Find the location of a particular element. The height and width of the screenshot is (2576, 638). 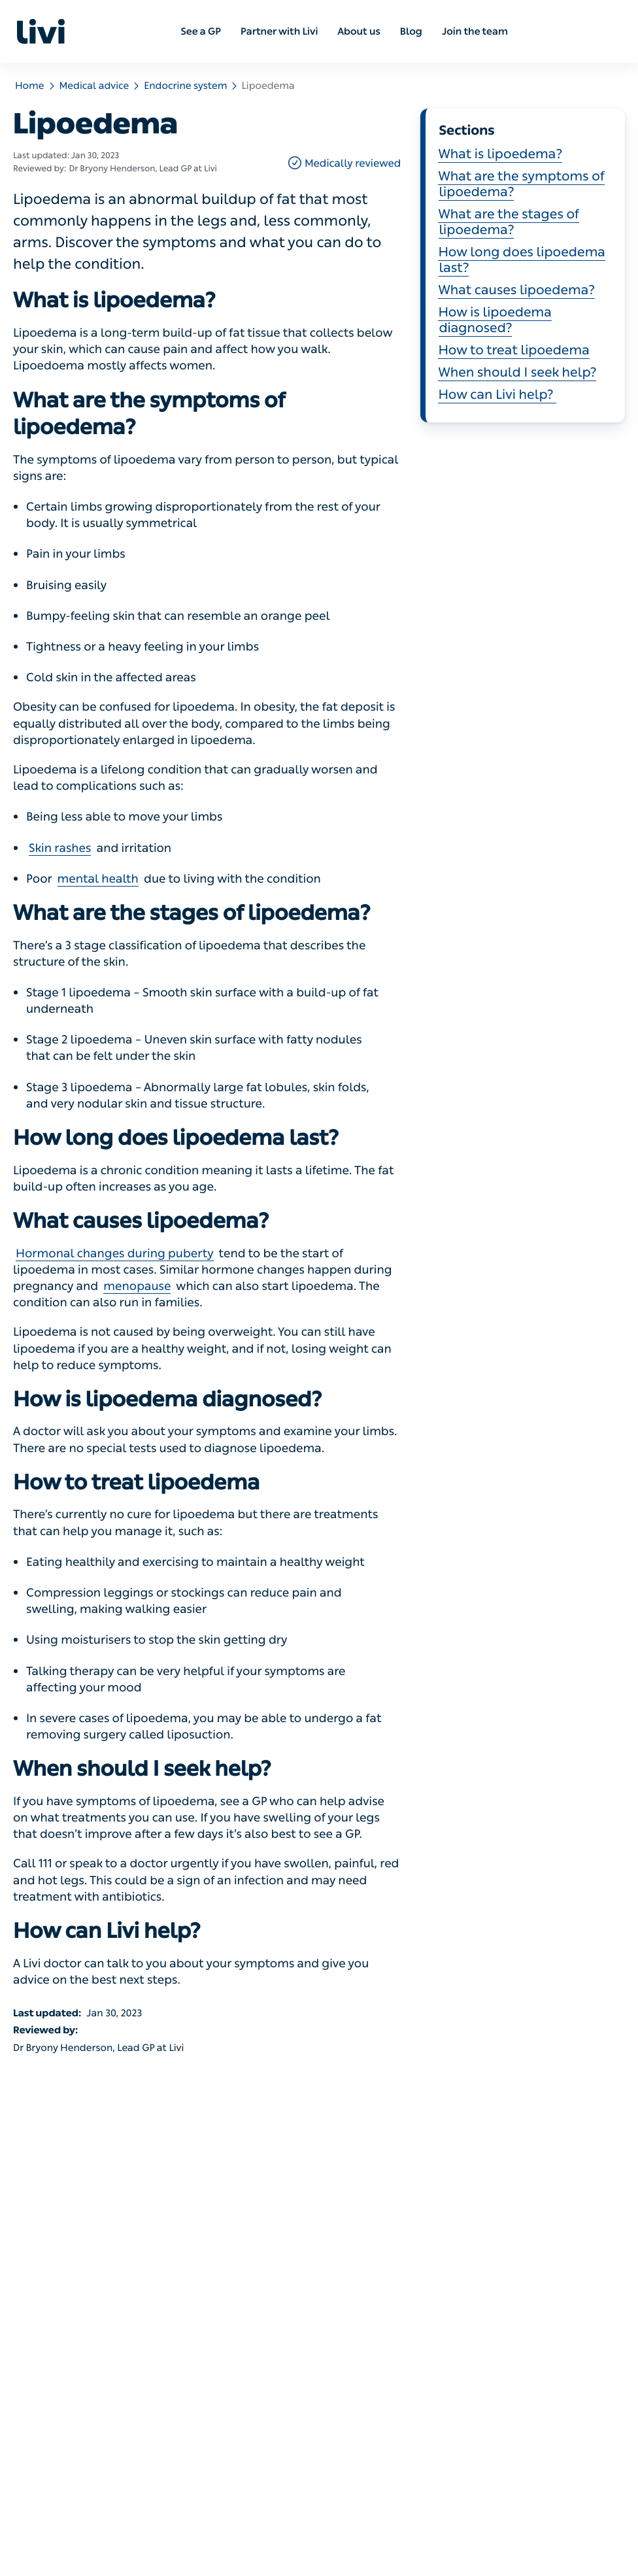

What are the stages of lipoedema? is located at coordinates (508, 222).